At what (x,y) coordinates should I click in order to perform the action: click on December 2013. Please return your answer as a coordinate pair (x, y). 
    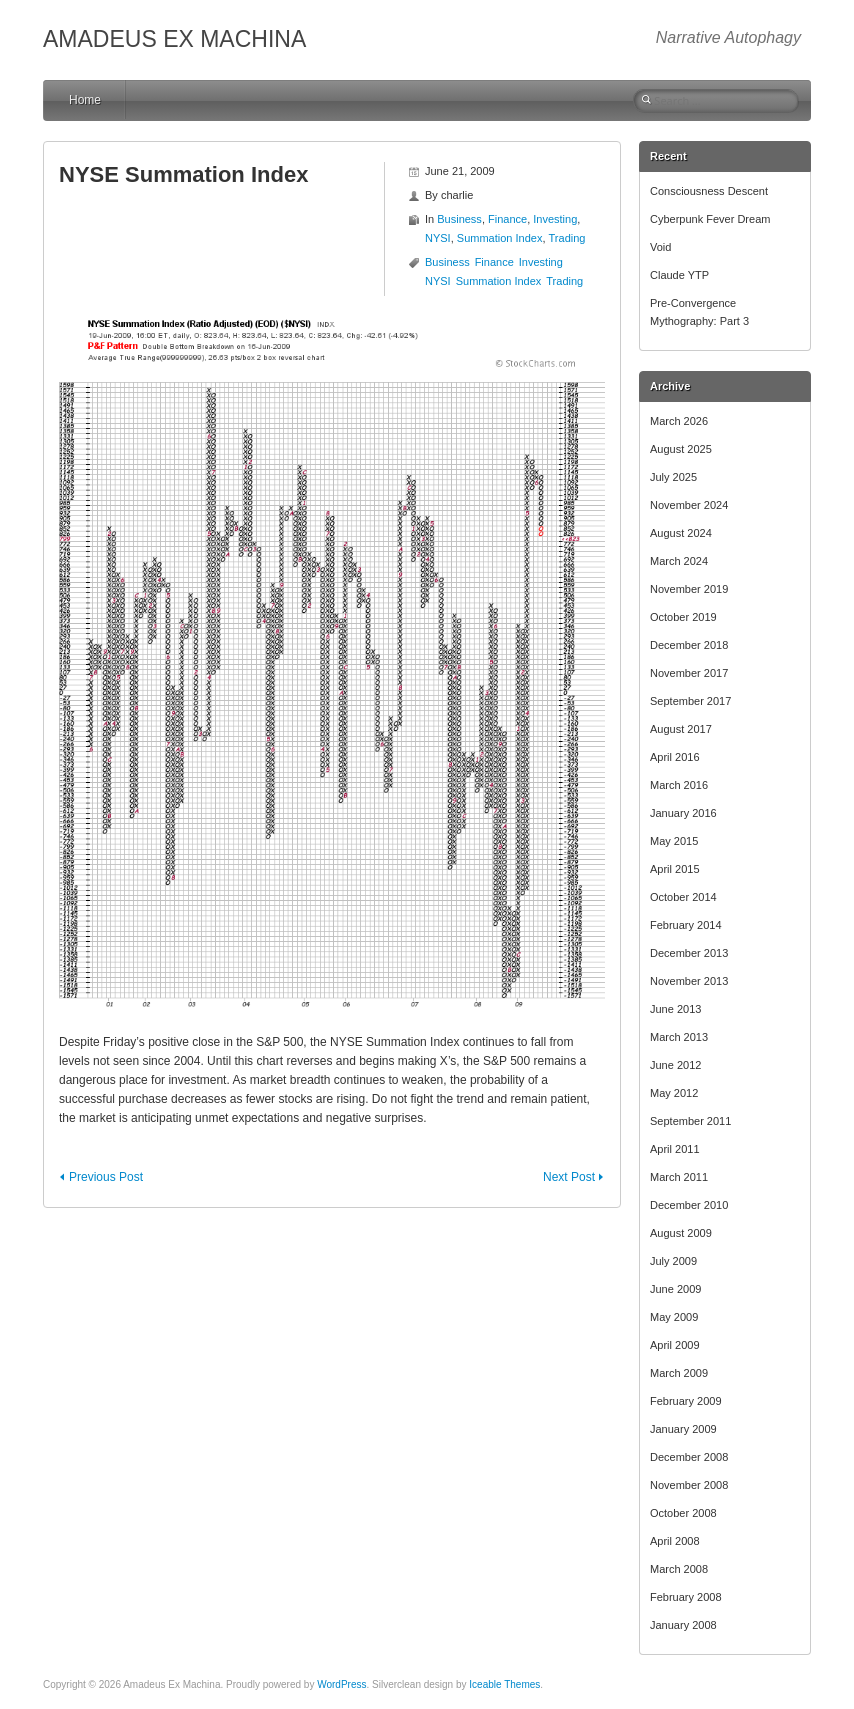
    Looking at the image, I should click on (689, 953).